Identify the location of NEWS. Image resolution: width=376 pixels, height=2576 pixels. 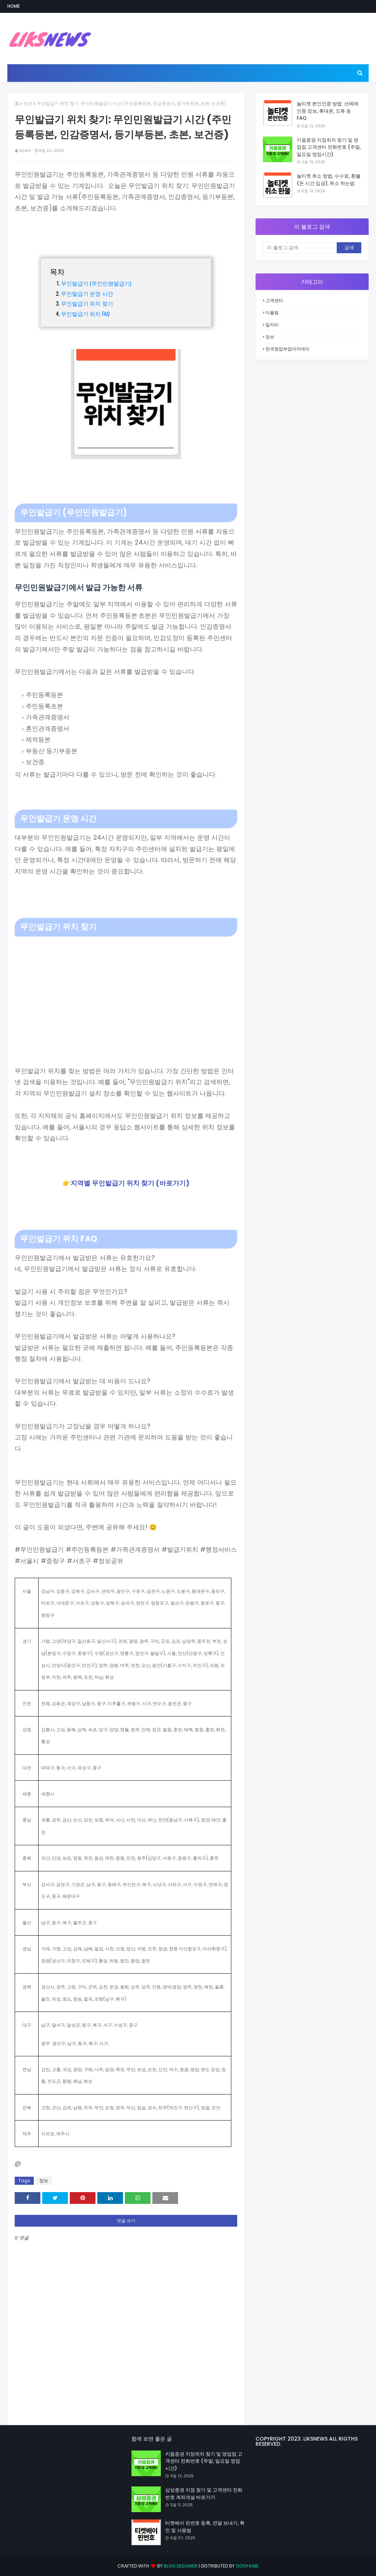
(25, 150).